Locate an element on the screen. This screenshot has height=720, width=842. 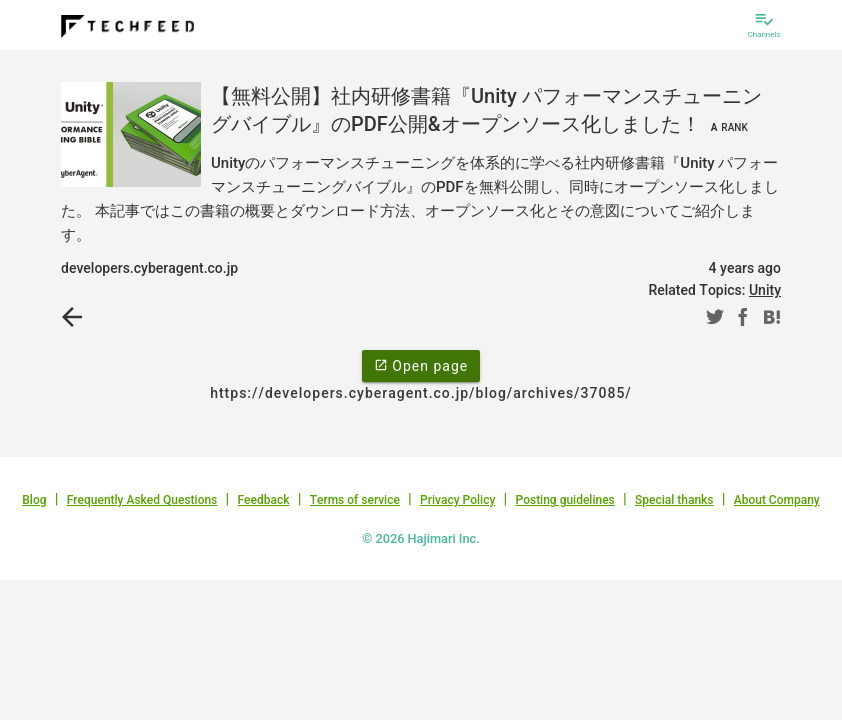
Frequently Asked Questions is located at coordinates (142, 500).